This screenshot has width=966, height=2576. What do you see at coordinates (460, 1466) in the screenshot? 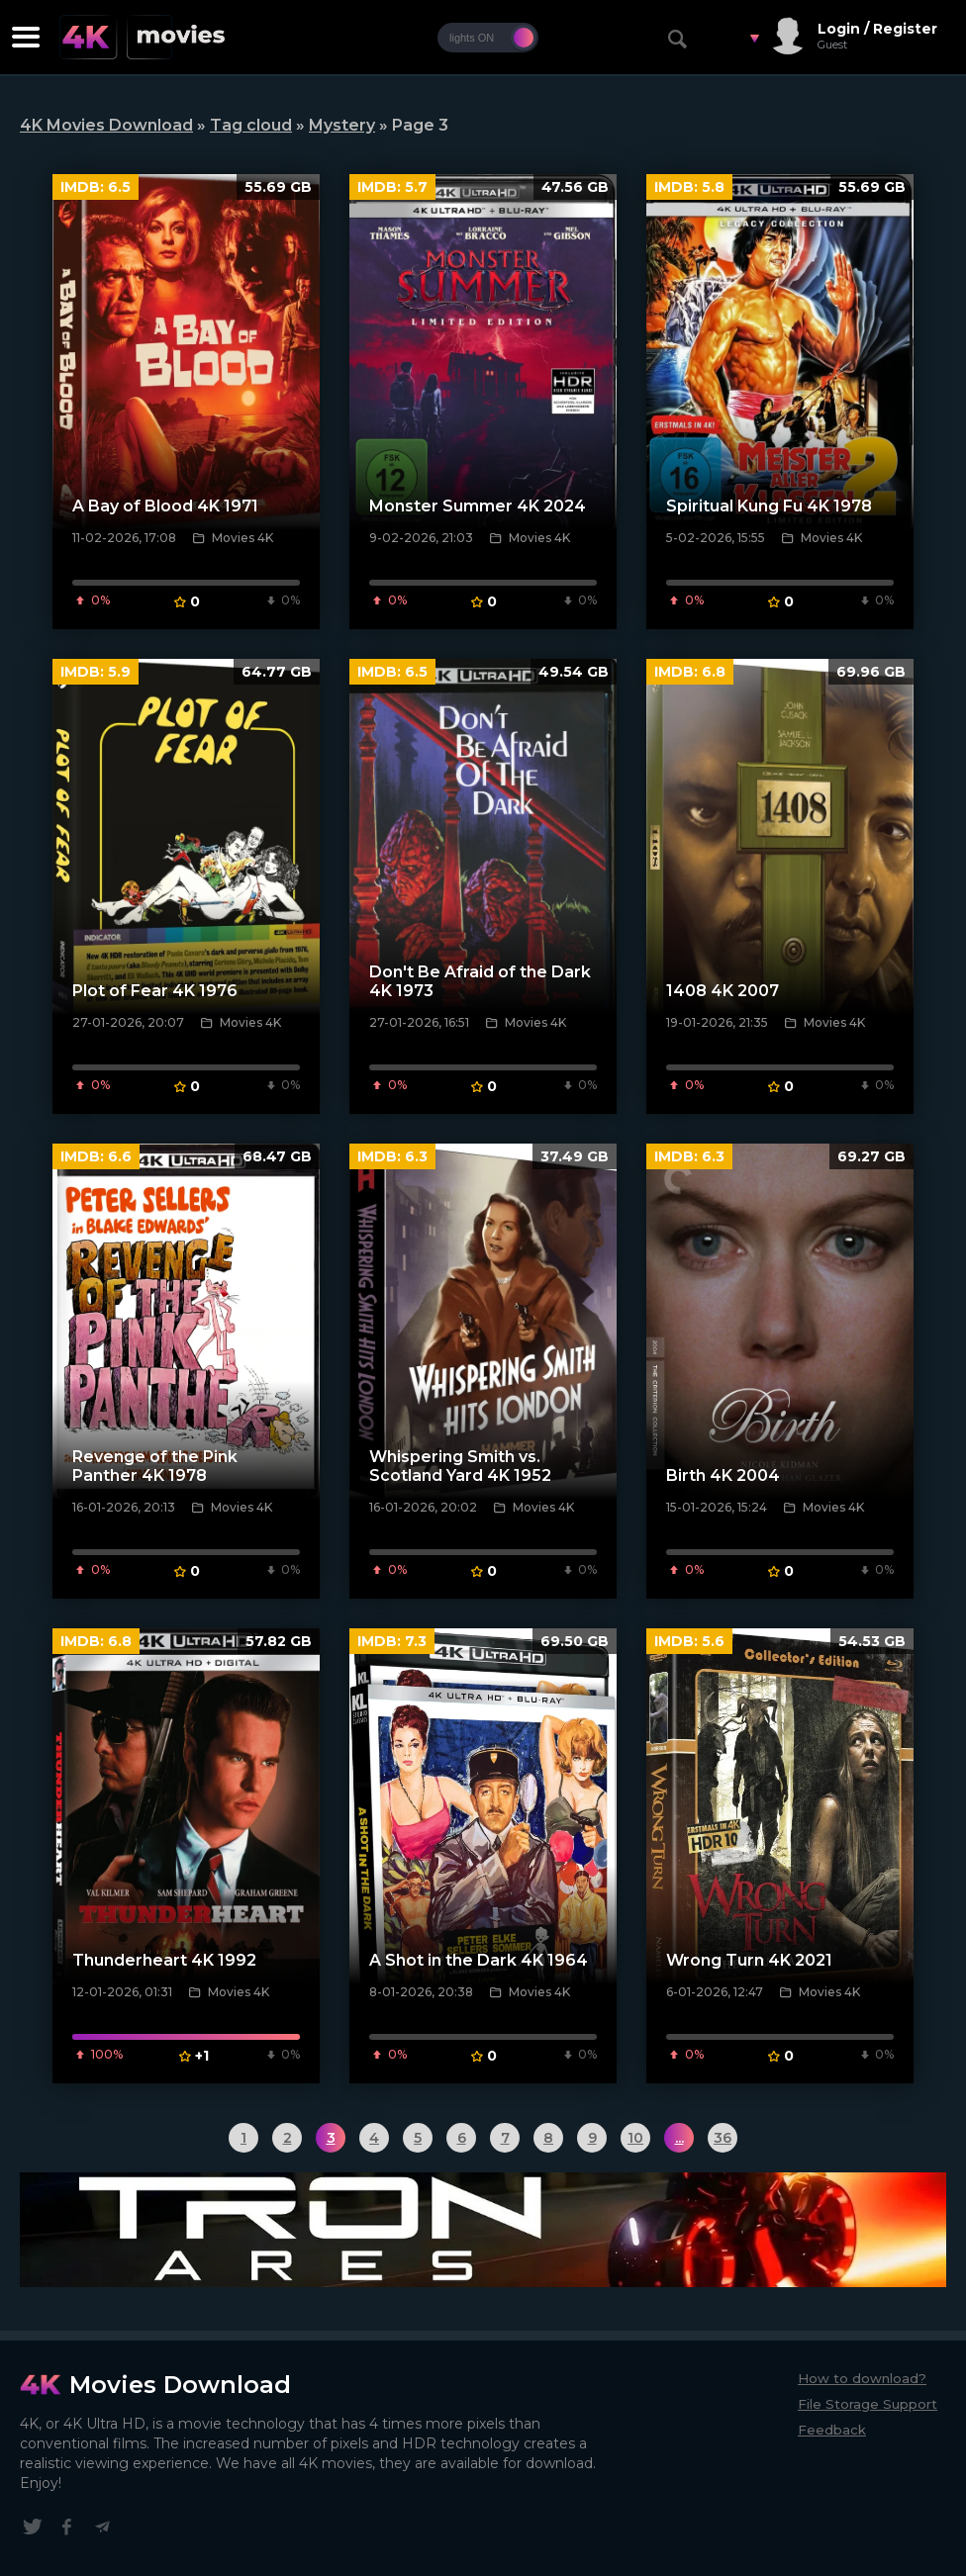
I see `Whispering Smith vs. Scotland Yard 4K 1952` at bounding box center [460, 1466].